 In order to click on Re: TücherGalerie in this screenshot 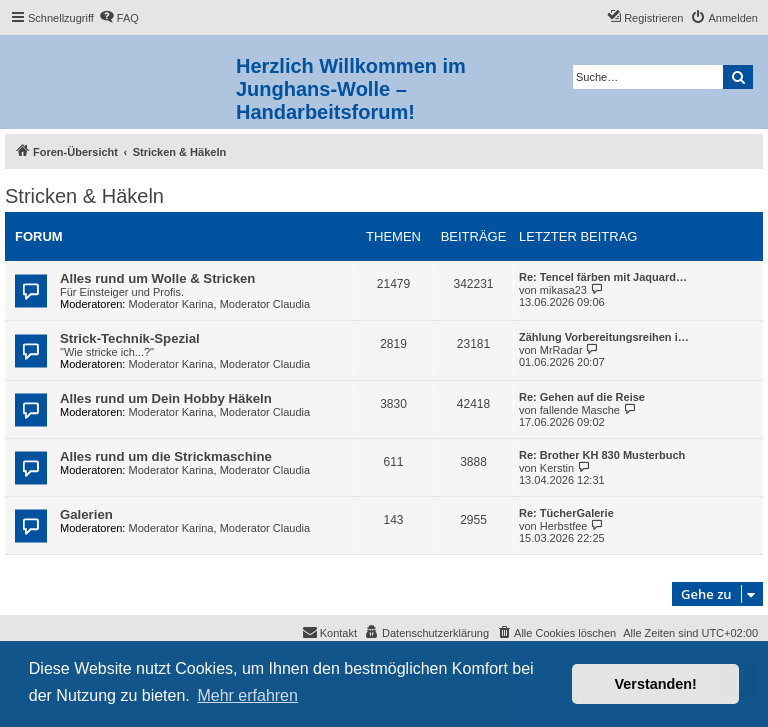, I will do `click(566, 513)`.